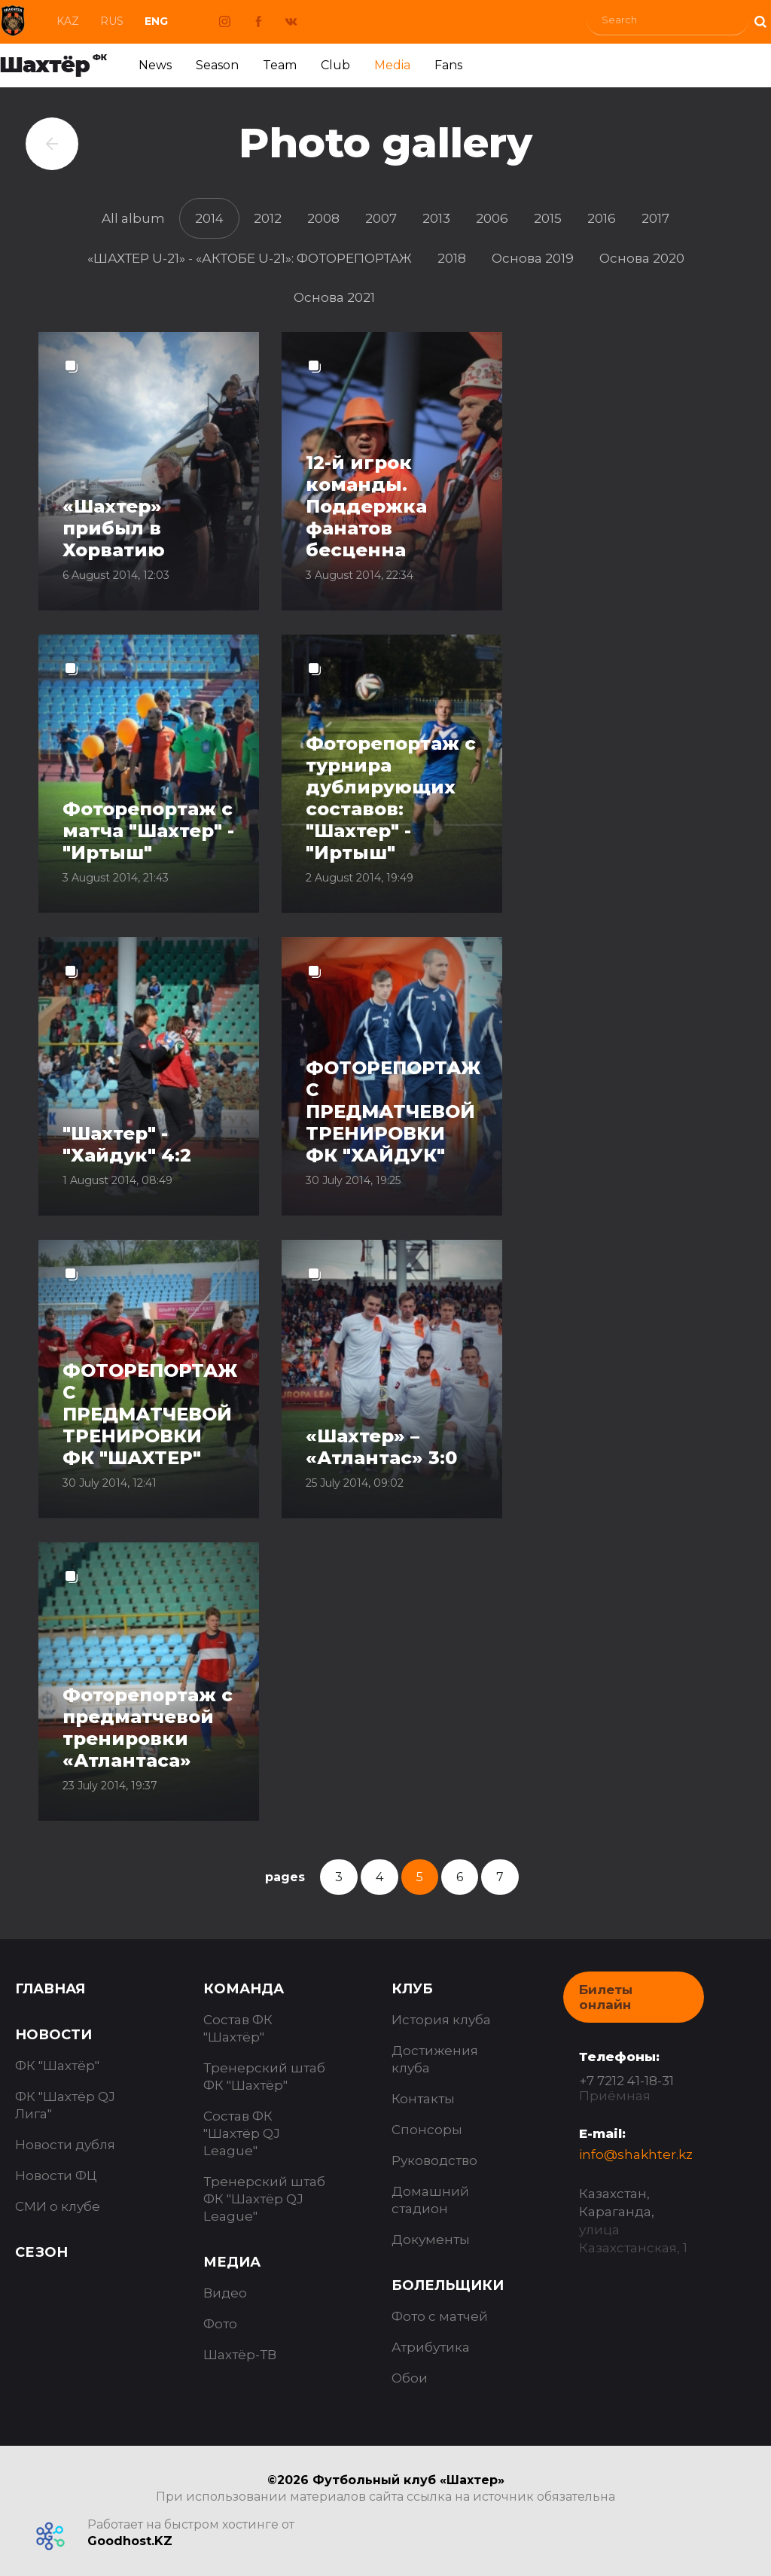  Describe the element at coordinates (441, 2019) in the screenshot. I see `История клуба` at that location.